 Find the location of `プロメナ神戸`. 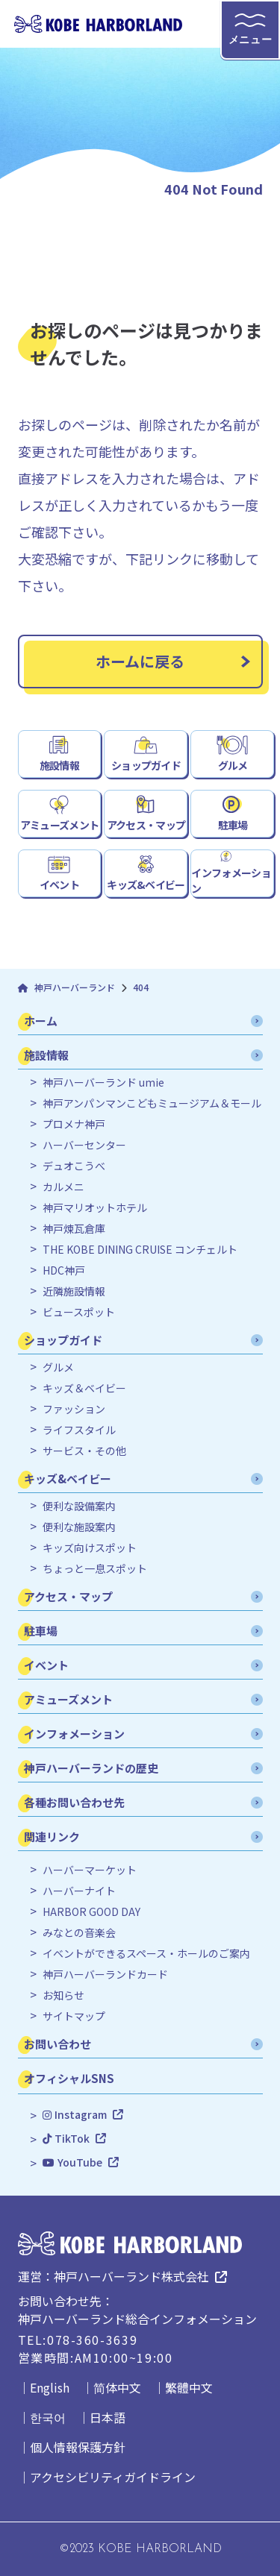

プロメナ神戸 is located at coordinates (74, 1124).